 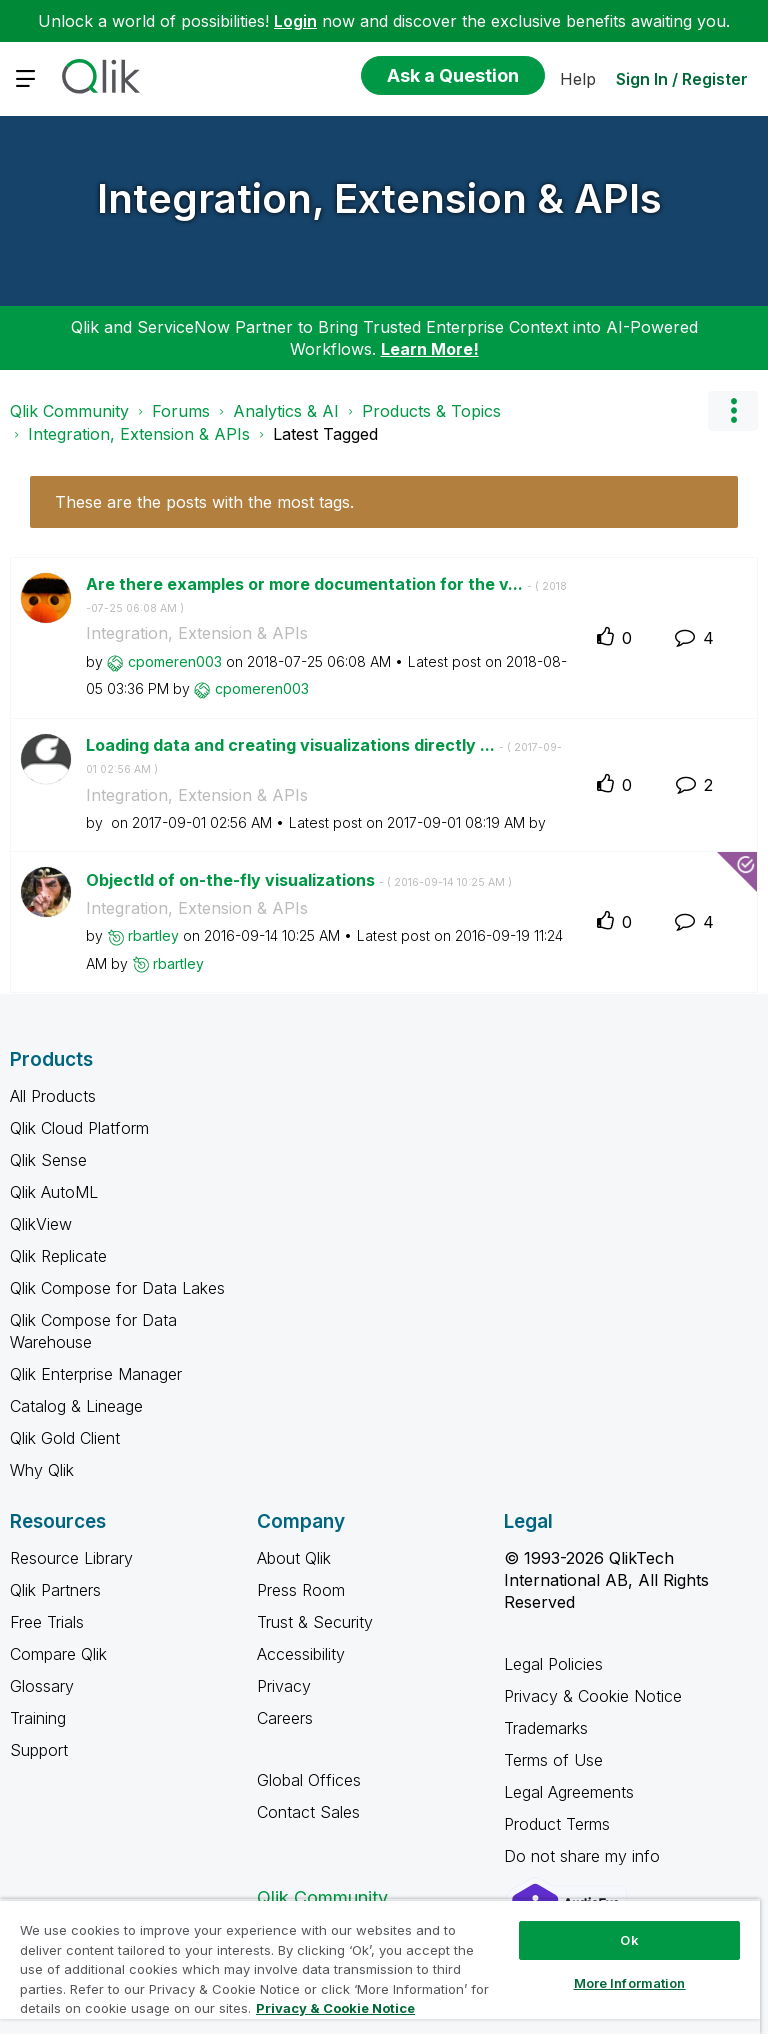 I want to click on Products & Topics, so click(x=431, y=411).